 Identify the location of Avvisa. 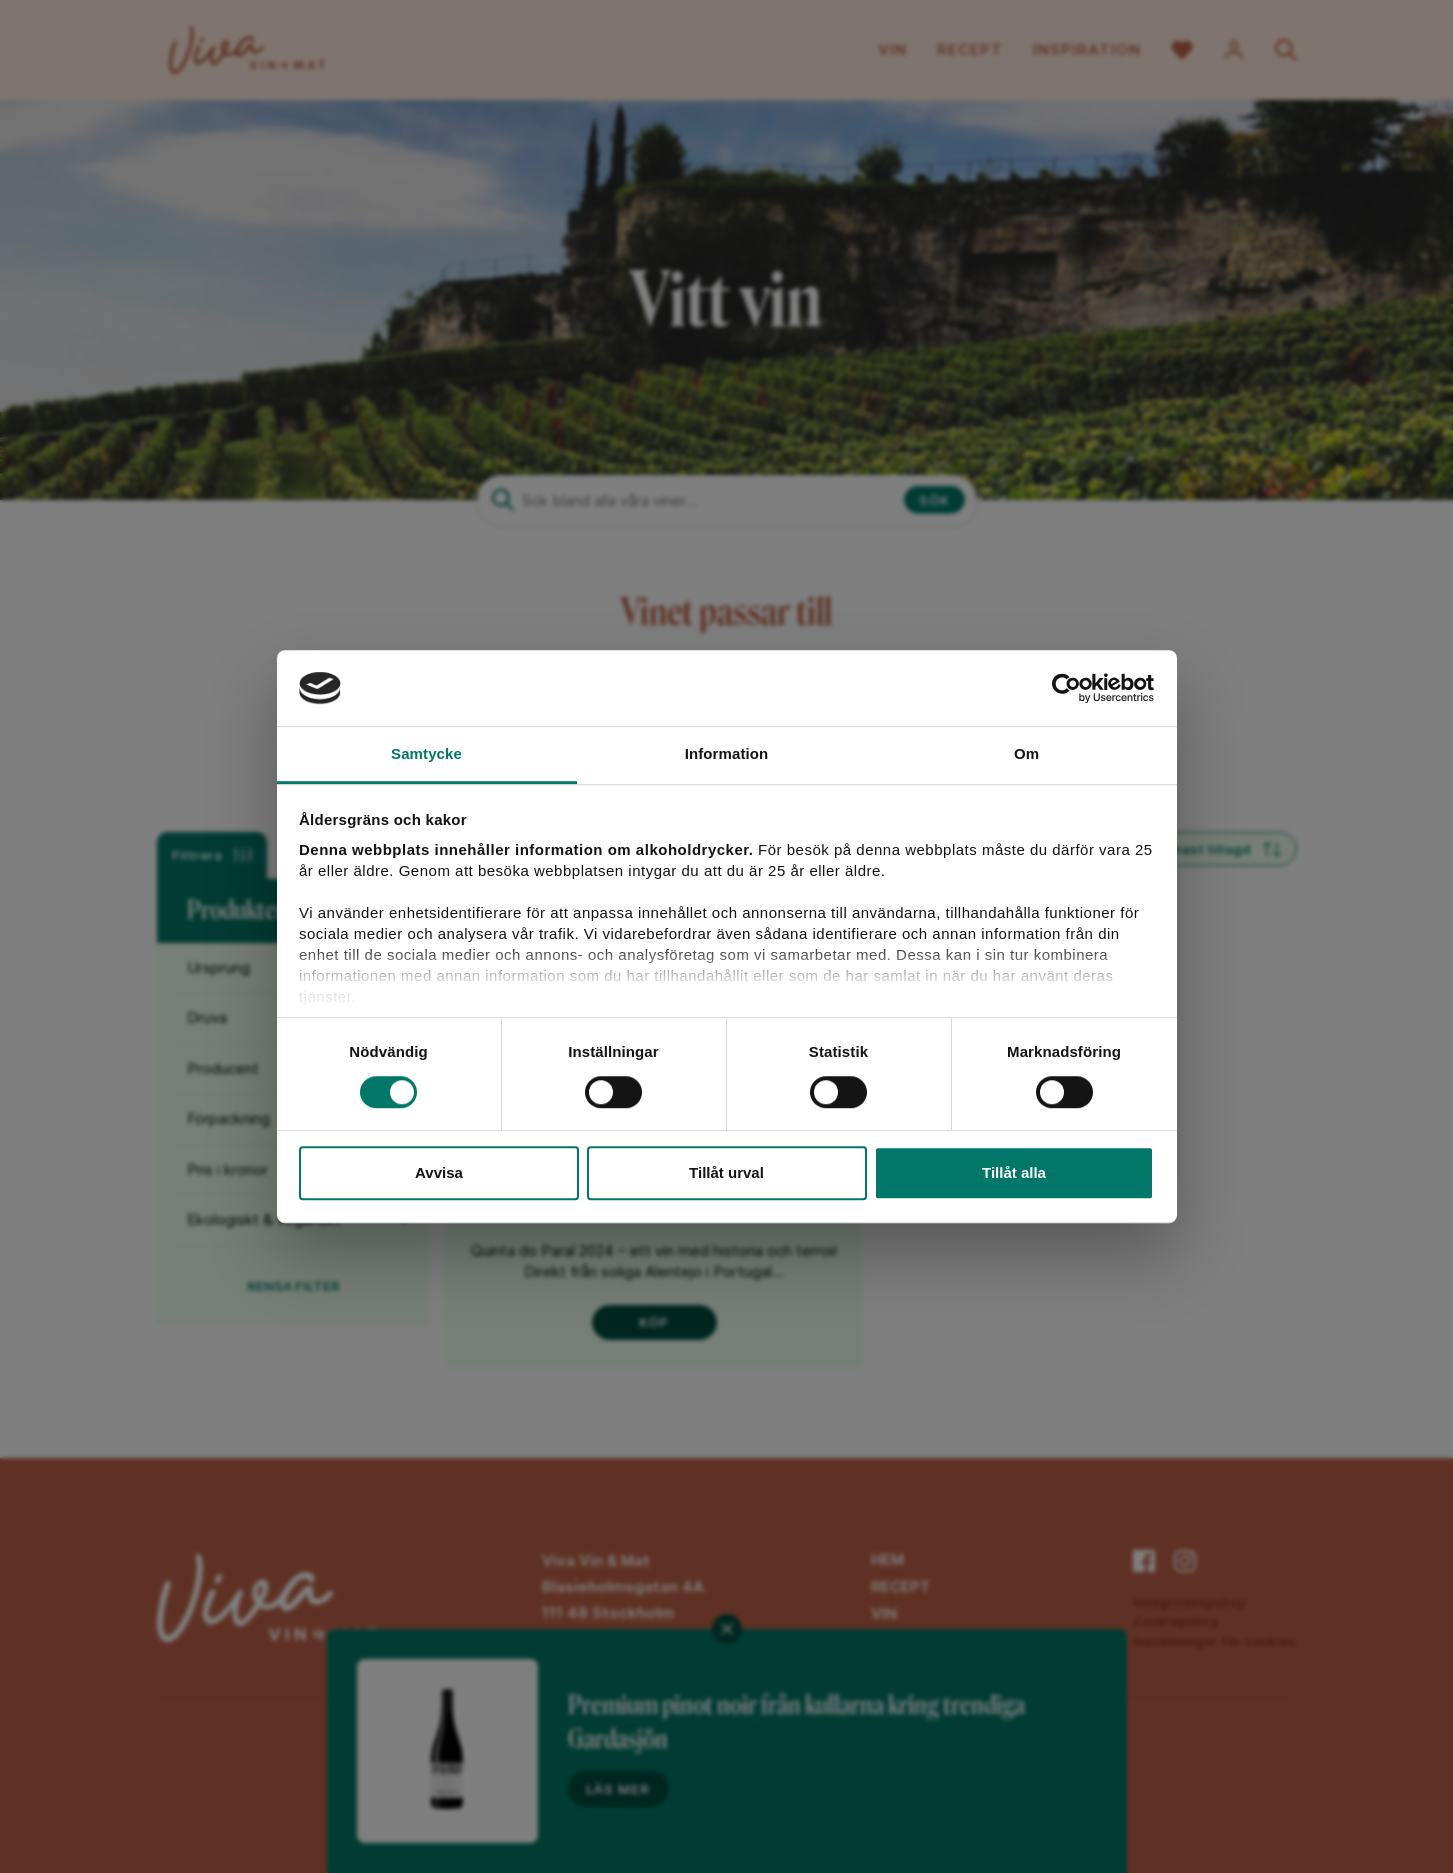
(439, 1172).